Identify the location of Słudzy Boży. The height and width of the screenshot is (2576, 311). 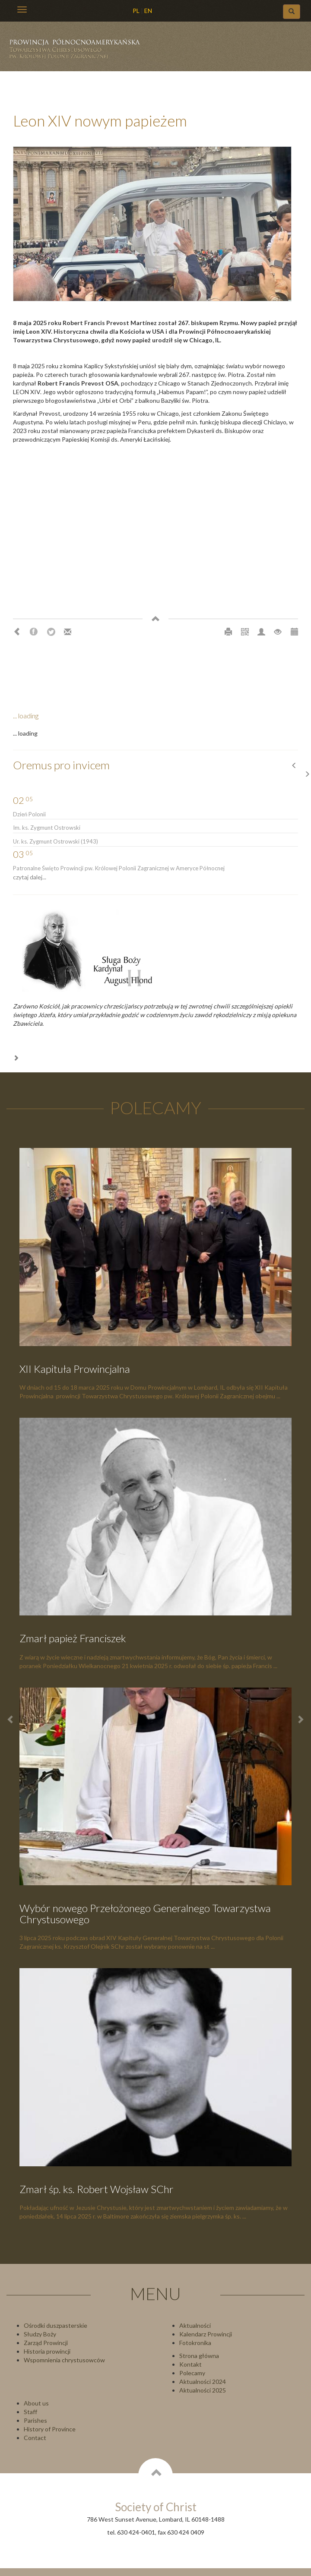
(40, 2334).